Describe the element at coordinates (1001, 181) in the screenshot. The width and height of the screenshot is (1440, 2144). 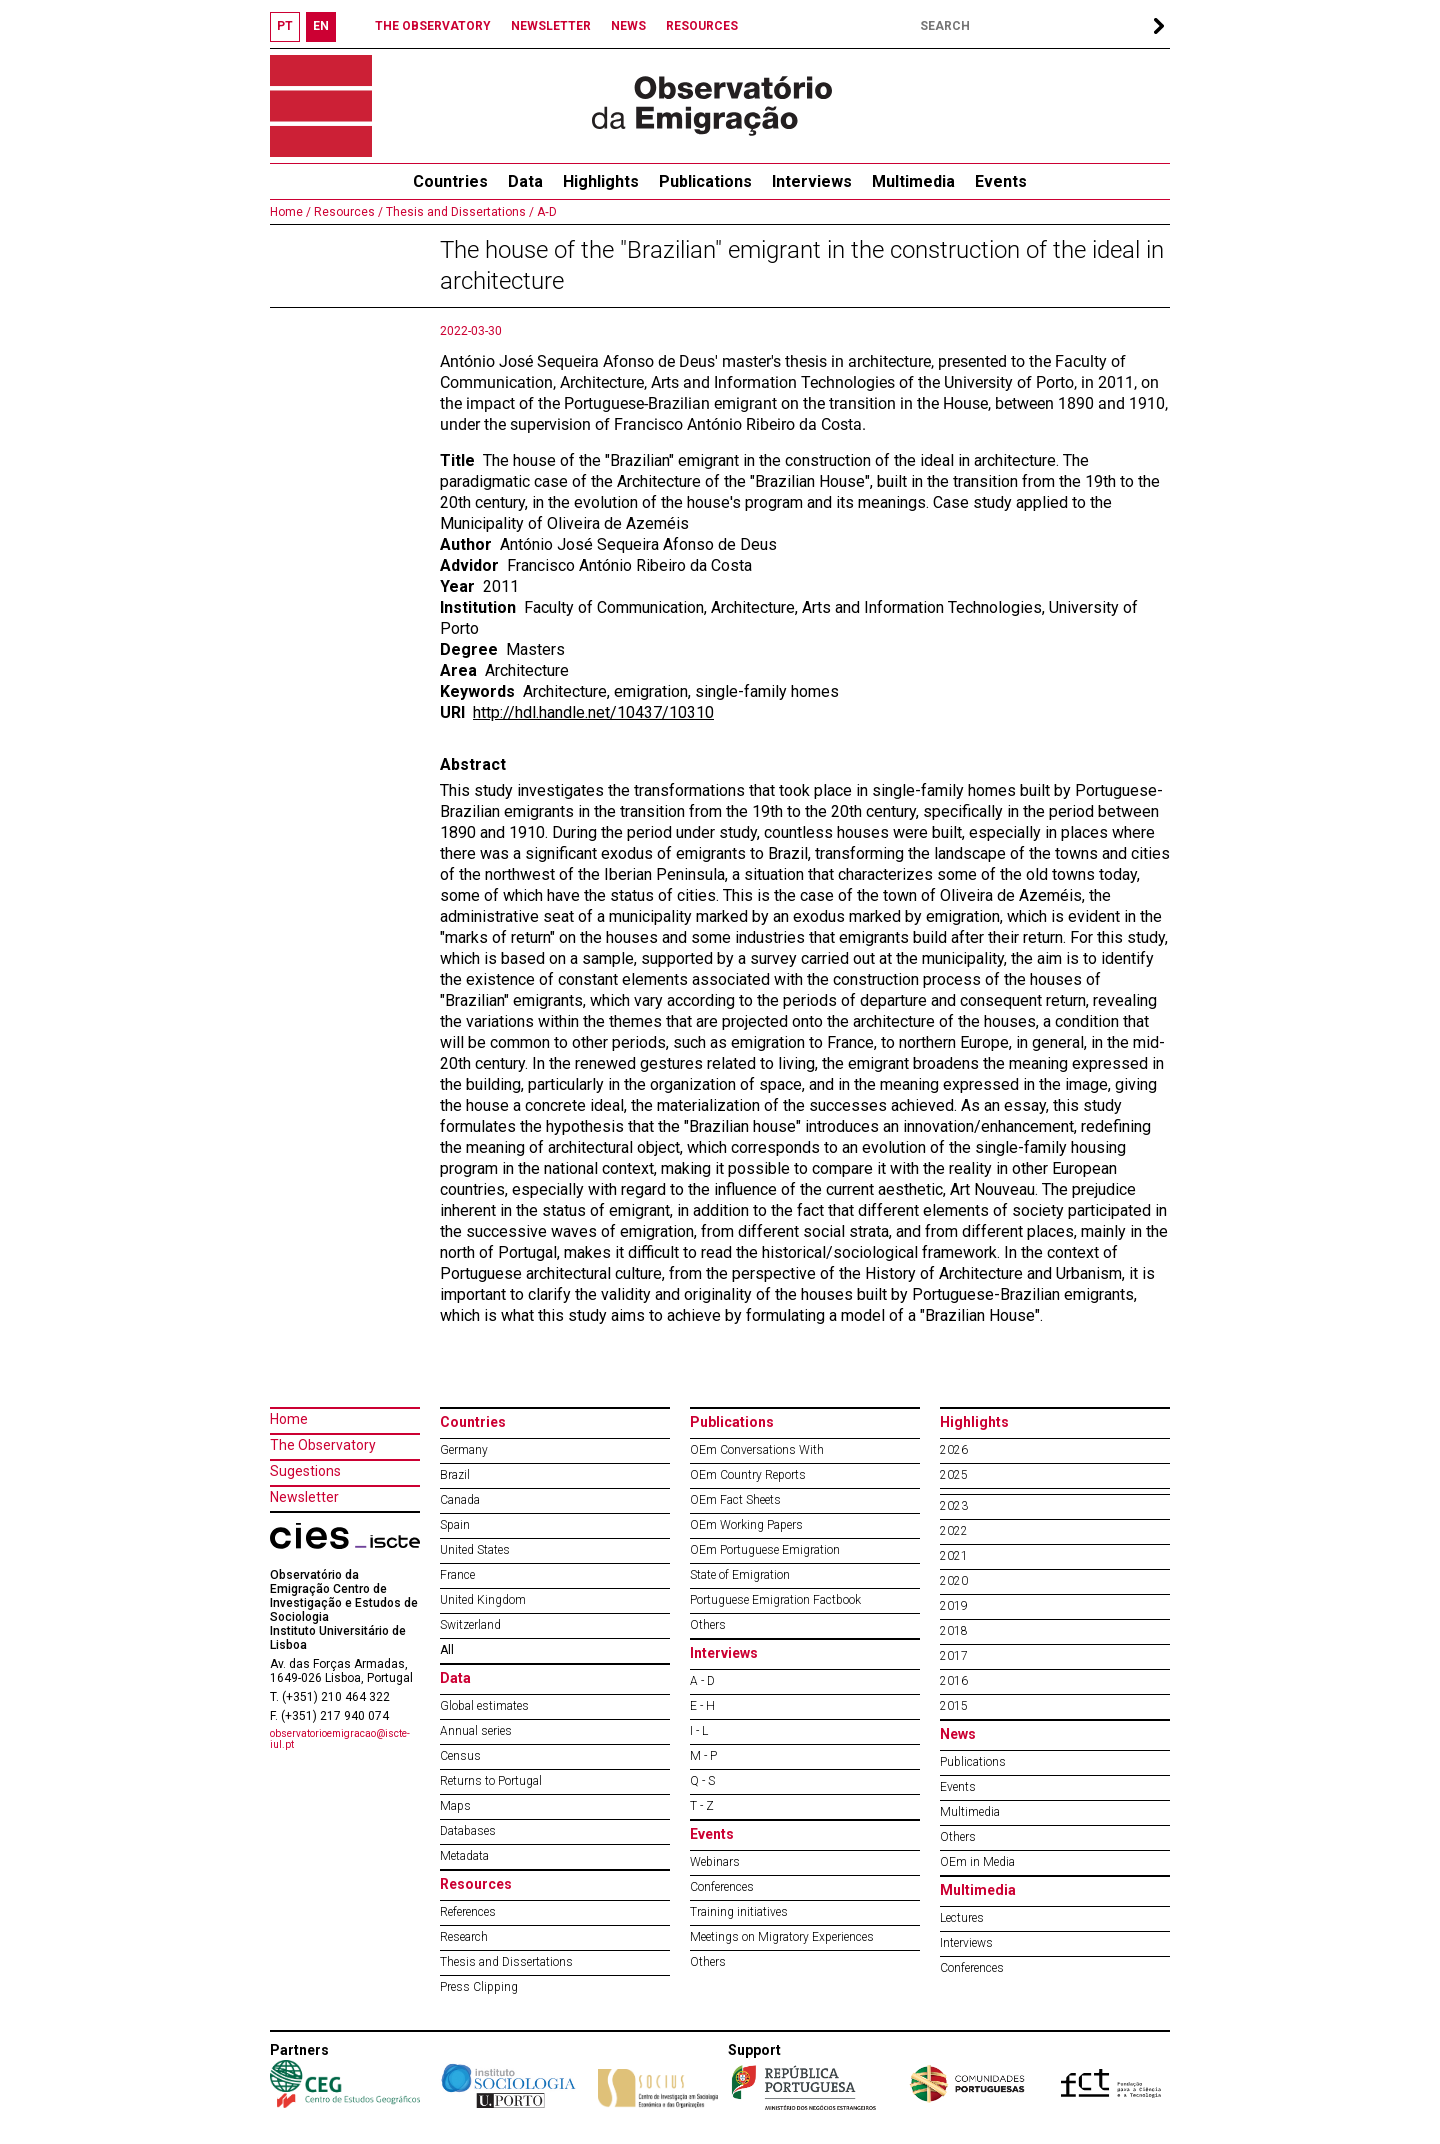
I see `Events` at that location.